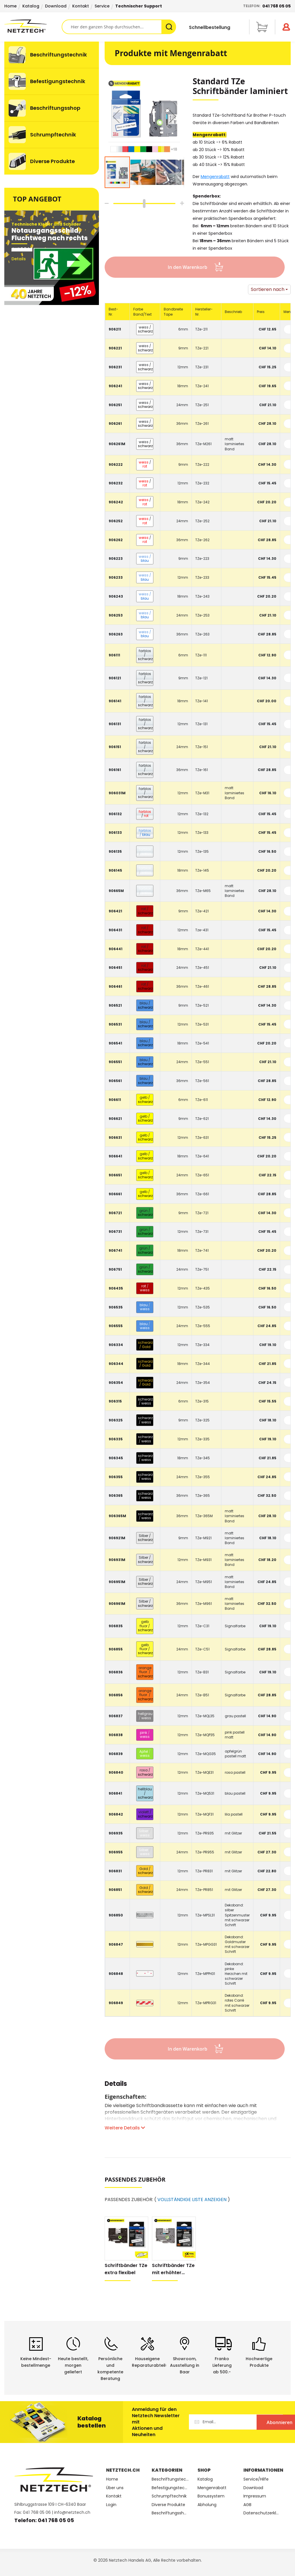  Describe the element at coordinates (170, 2479) in the screenshot. I see `Beschriftungstechnik` at that location.